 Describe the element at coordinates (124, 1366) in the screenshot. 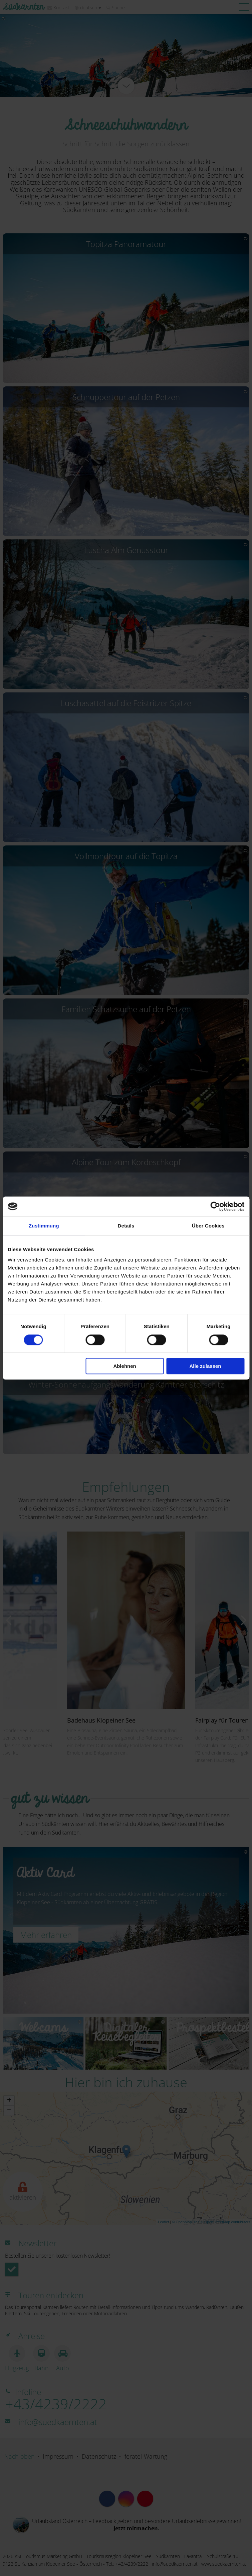

I see `Ablehnen` at that location.